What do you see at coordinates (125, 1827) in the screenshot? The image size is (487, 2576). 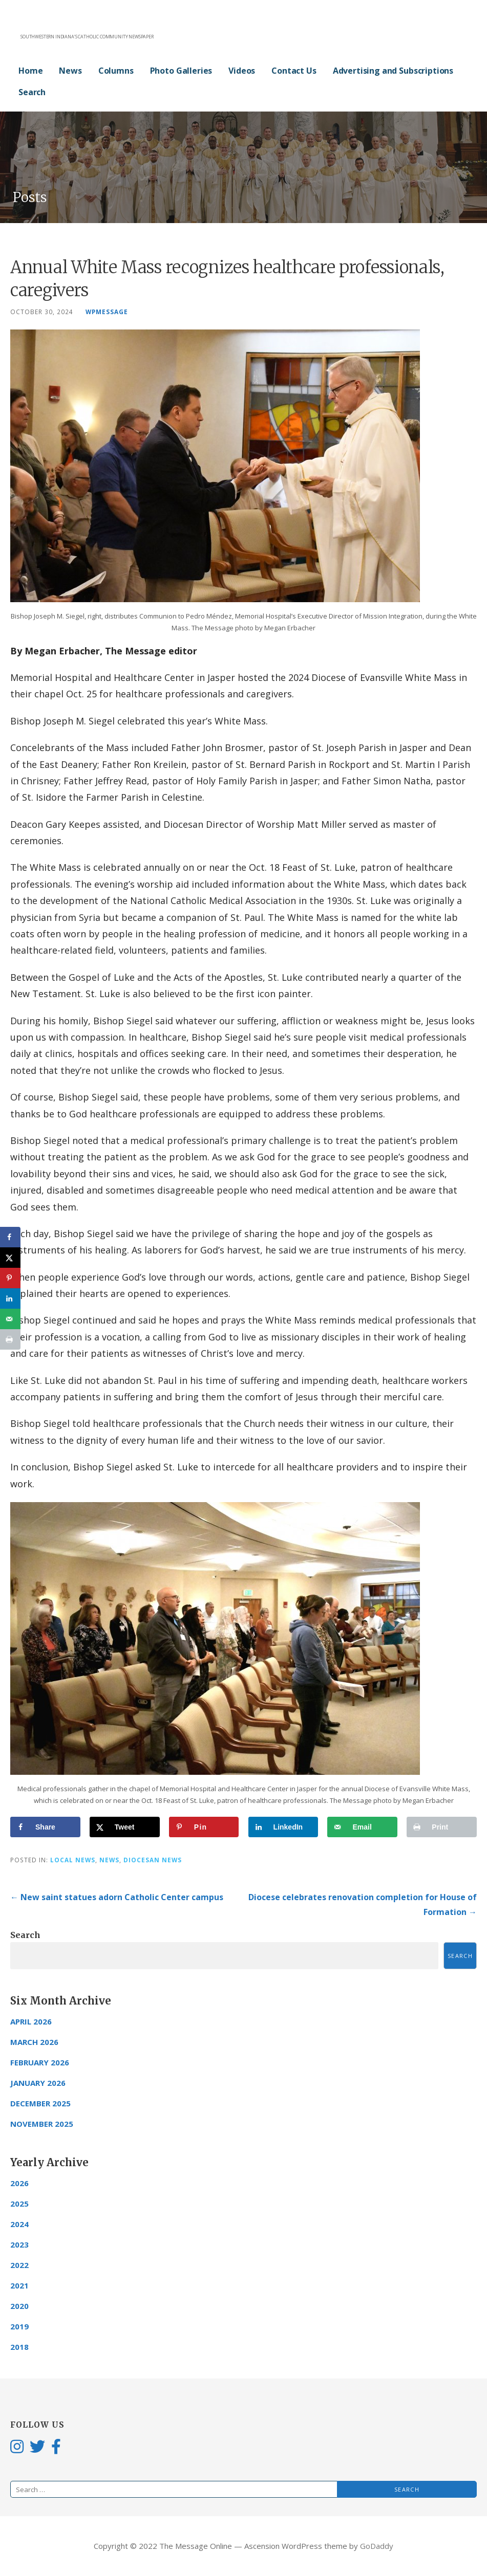 I see `[Share on X]` at bounding box center [125, 1827].